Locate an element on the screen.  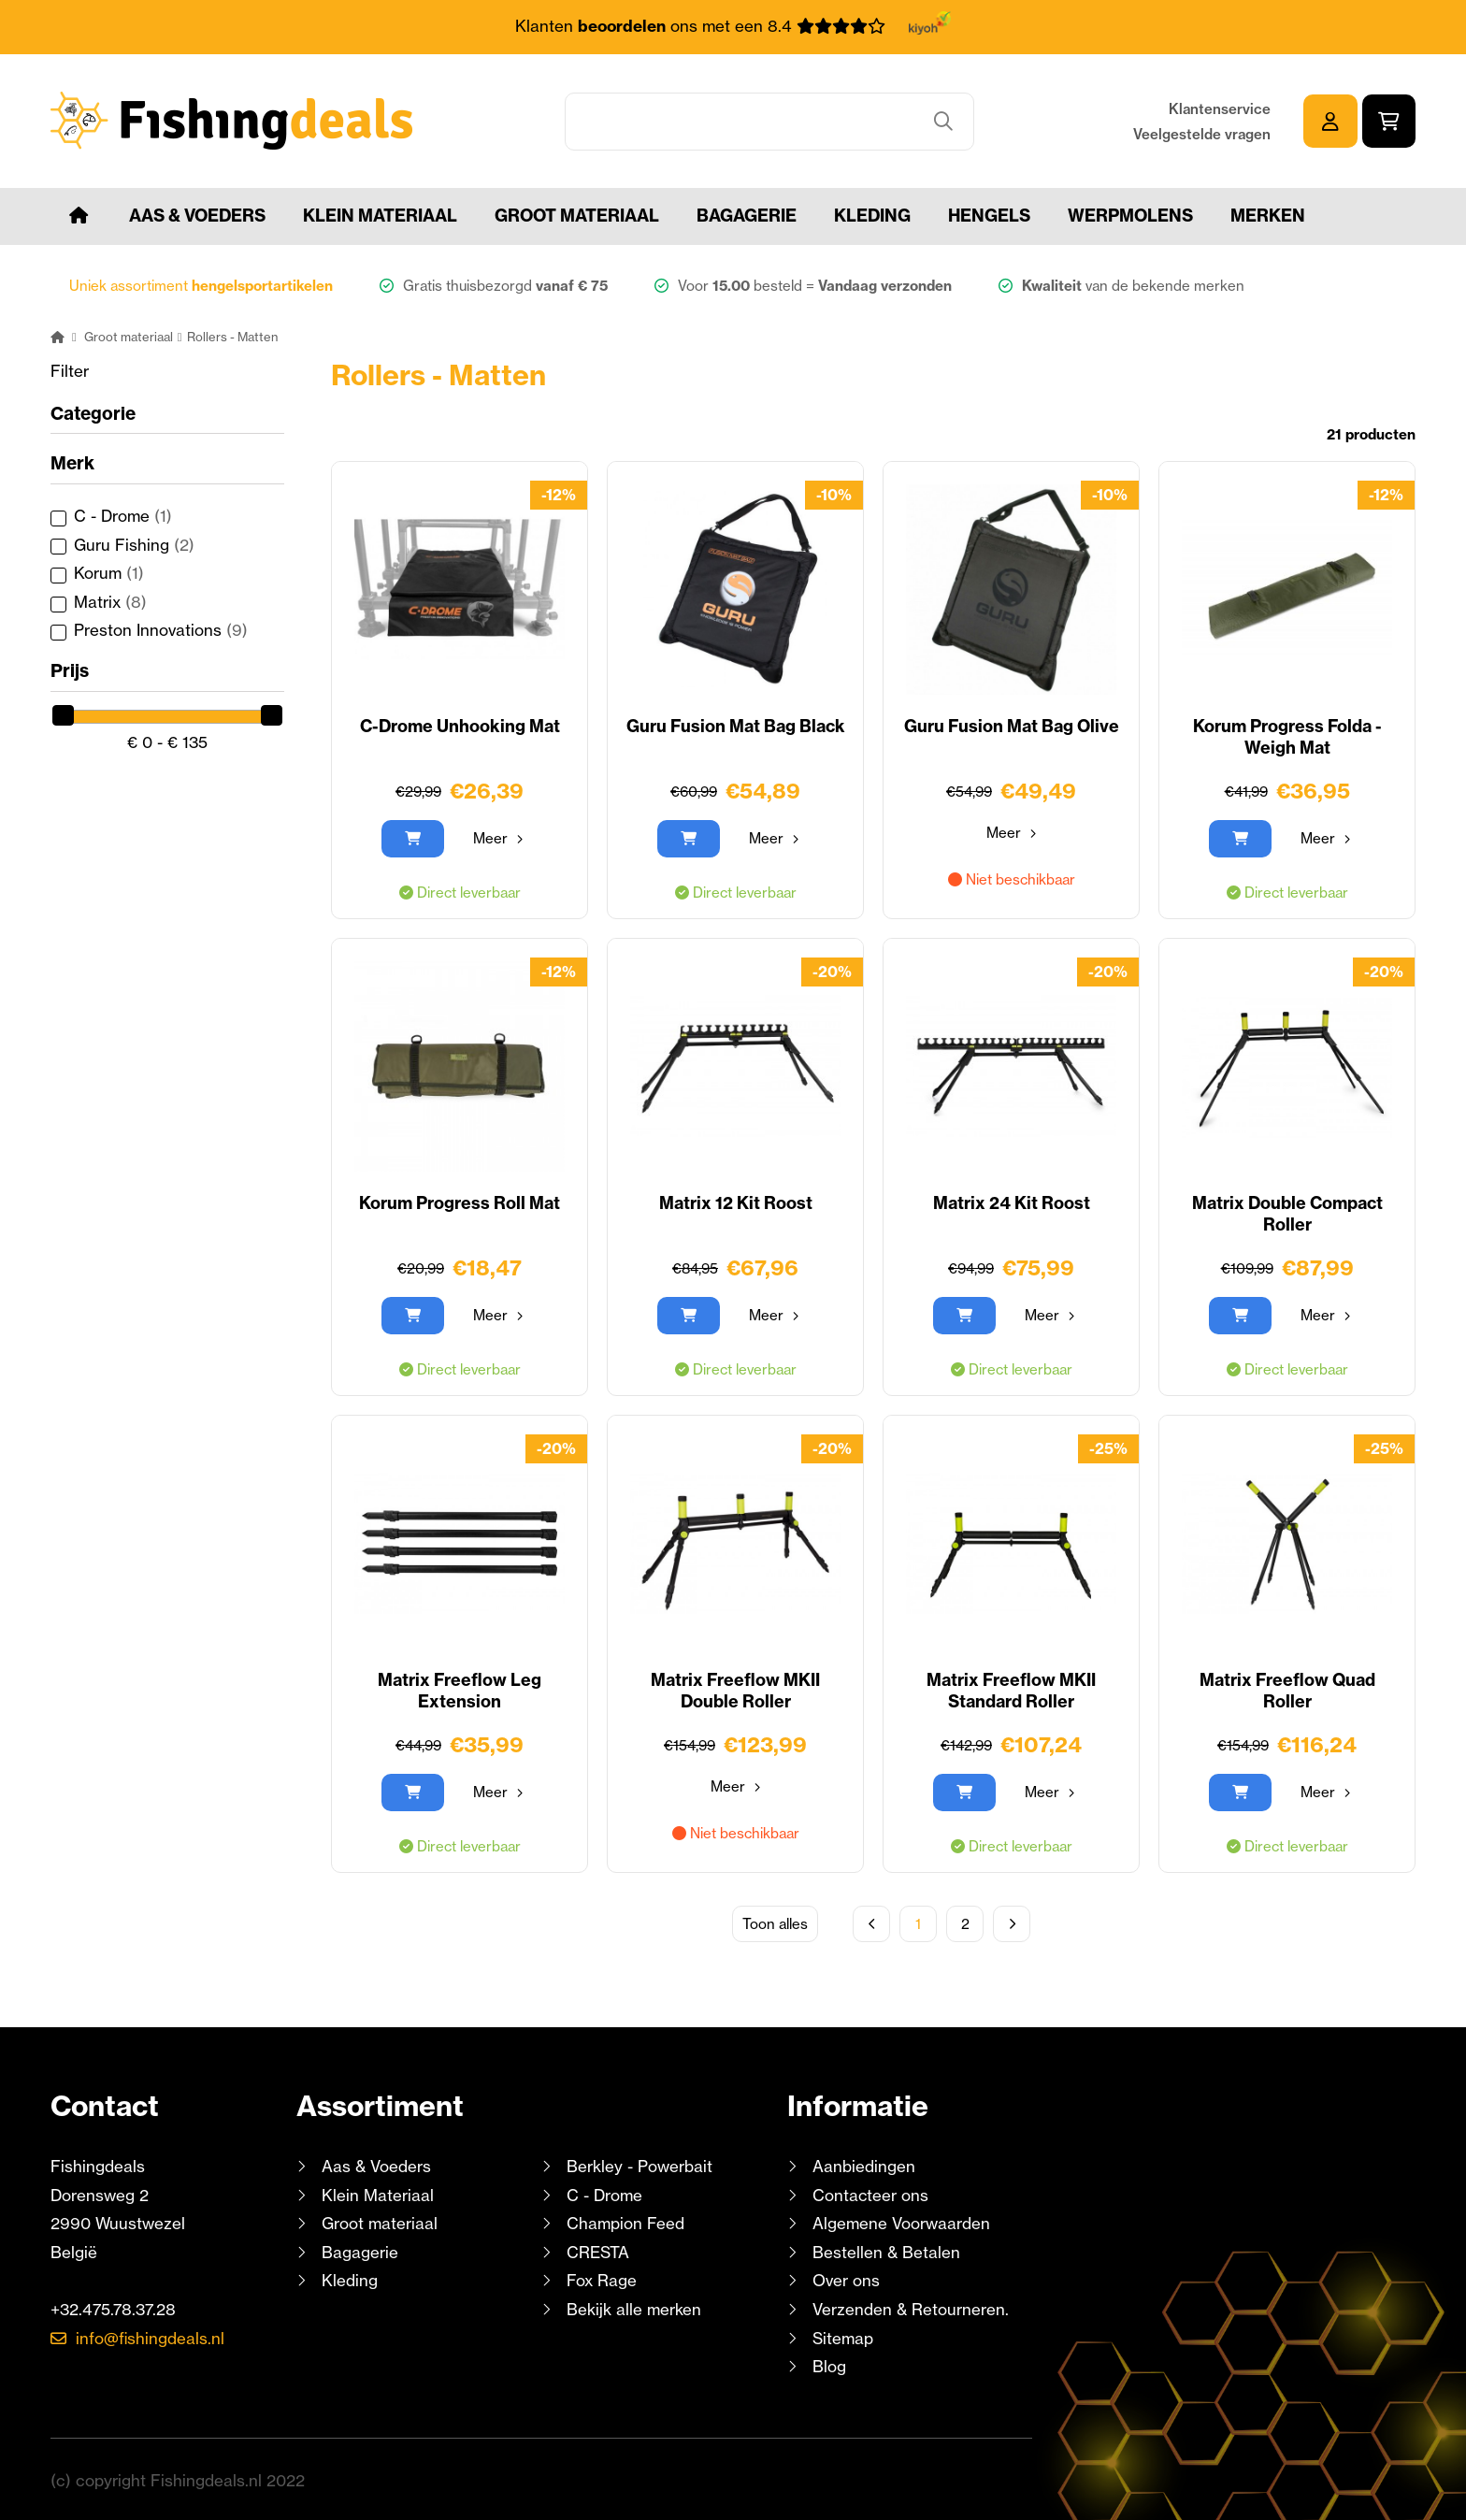
Contacteer ons is located at coordinates (870, 2194).